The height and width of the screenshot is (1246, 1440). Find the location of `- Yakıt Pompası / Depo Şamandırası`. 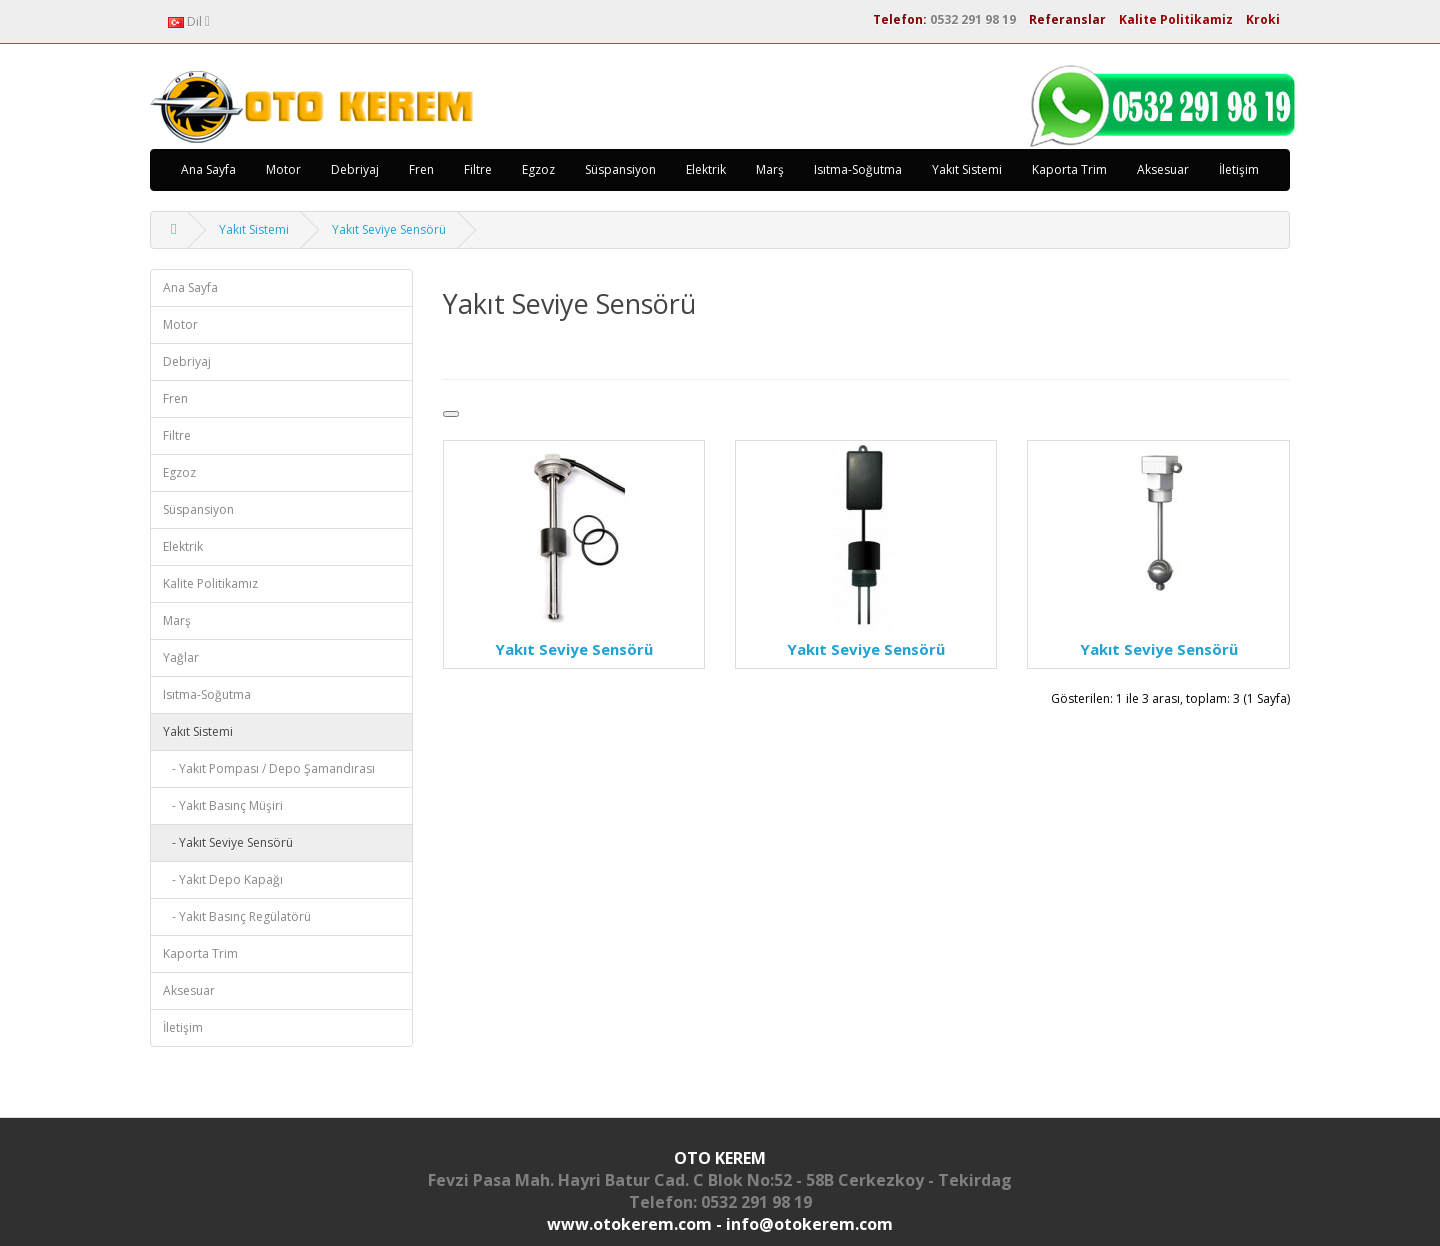

- Yakıt Pompası / Depo Şamandırası is located at coordinates (269, 768).